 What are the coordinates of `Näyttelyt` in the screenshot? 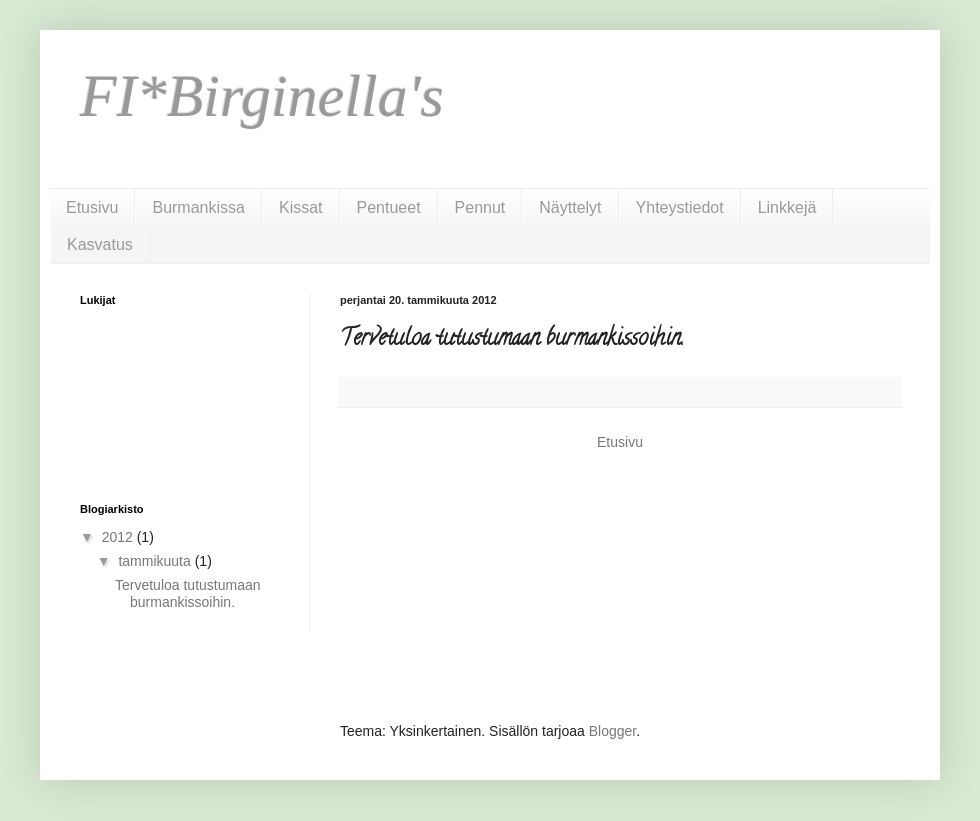 It's located at (570, 207).